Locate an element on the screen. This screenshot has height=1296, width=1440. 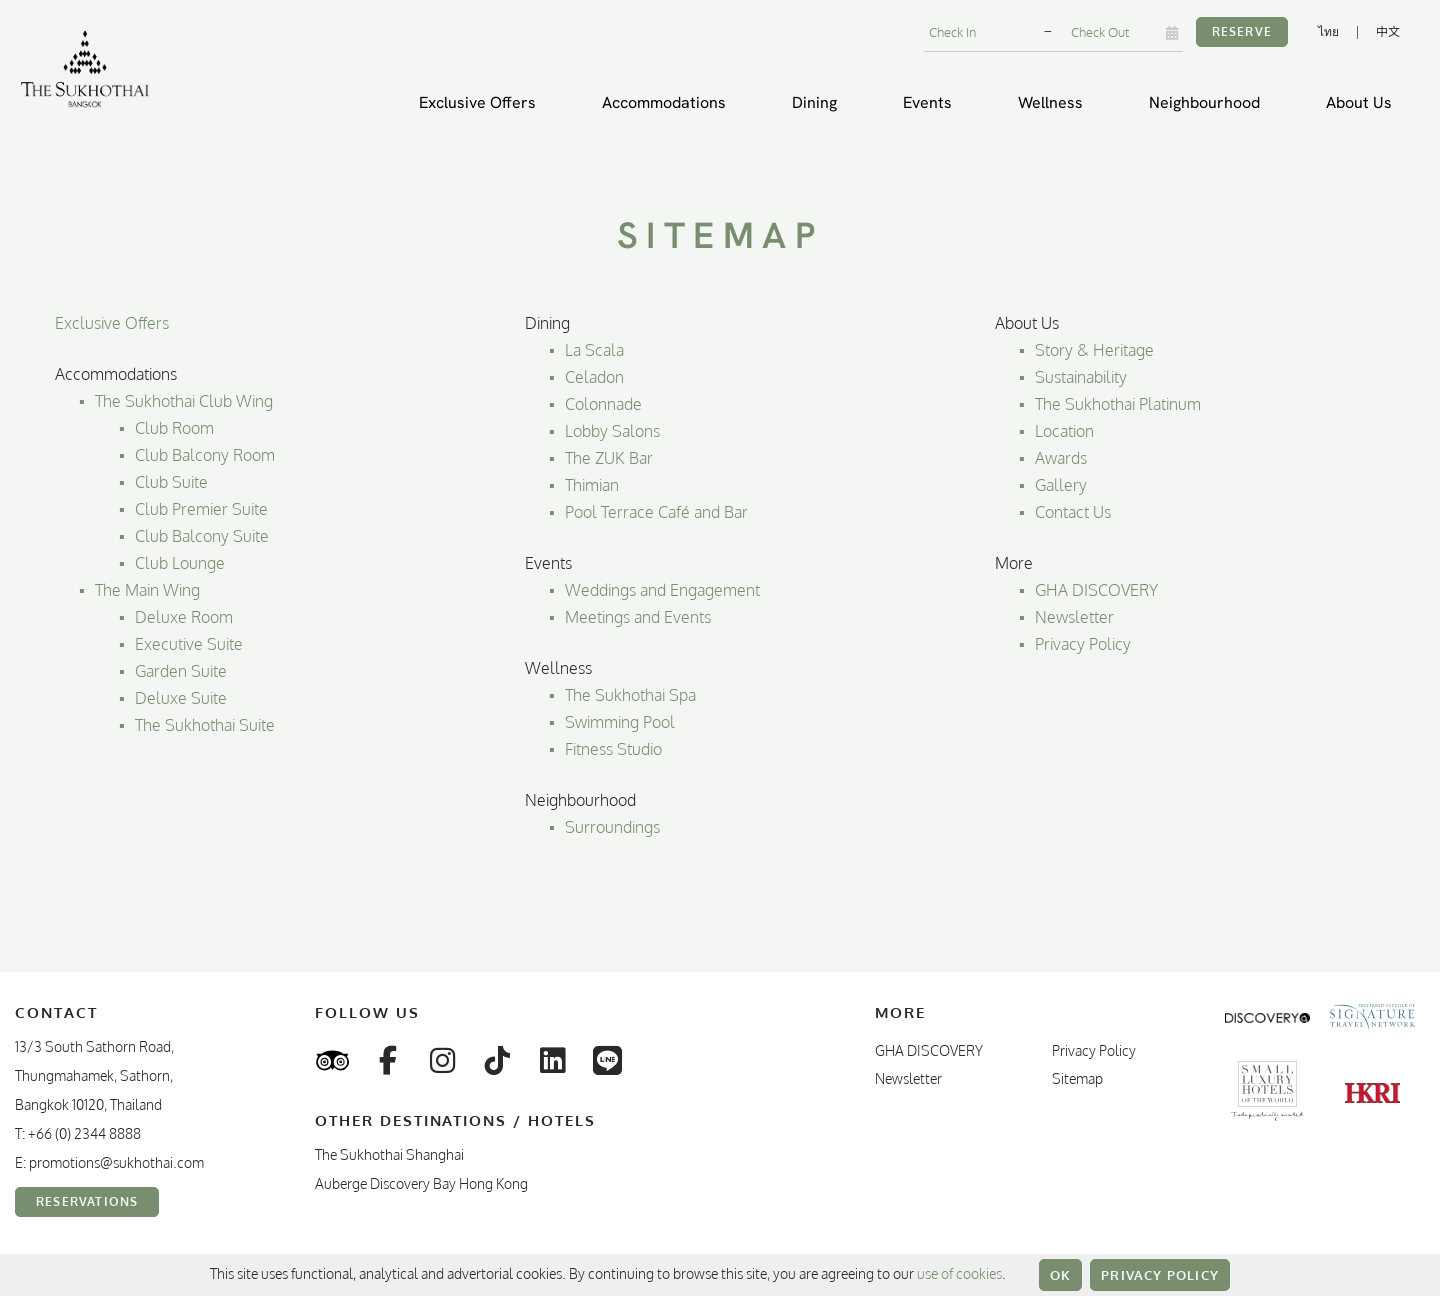
Club Premier Suite is located at coordinates (201, 509).